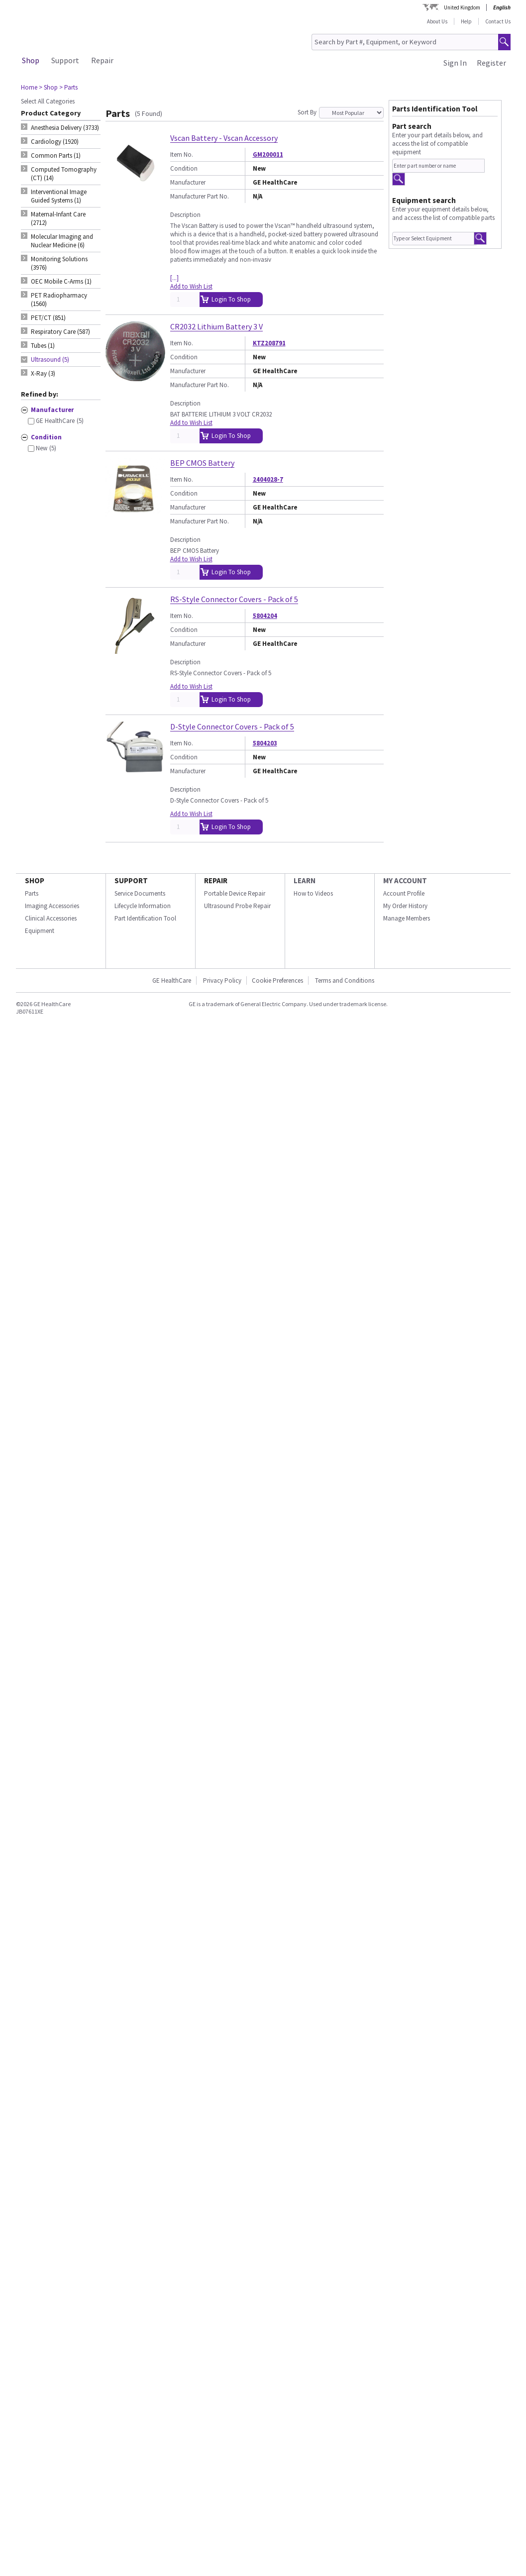 This screenshot has height=2576, width=526. Describe the element at coordinates (188, 182) in the screenshot. I see `Manufacturer` at that location.